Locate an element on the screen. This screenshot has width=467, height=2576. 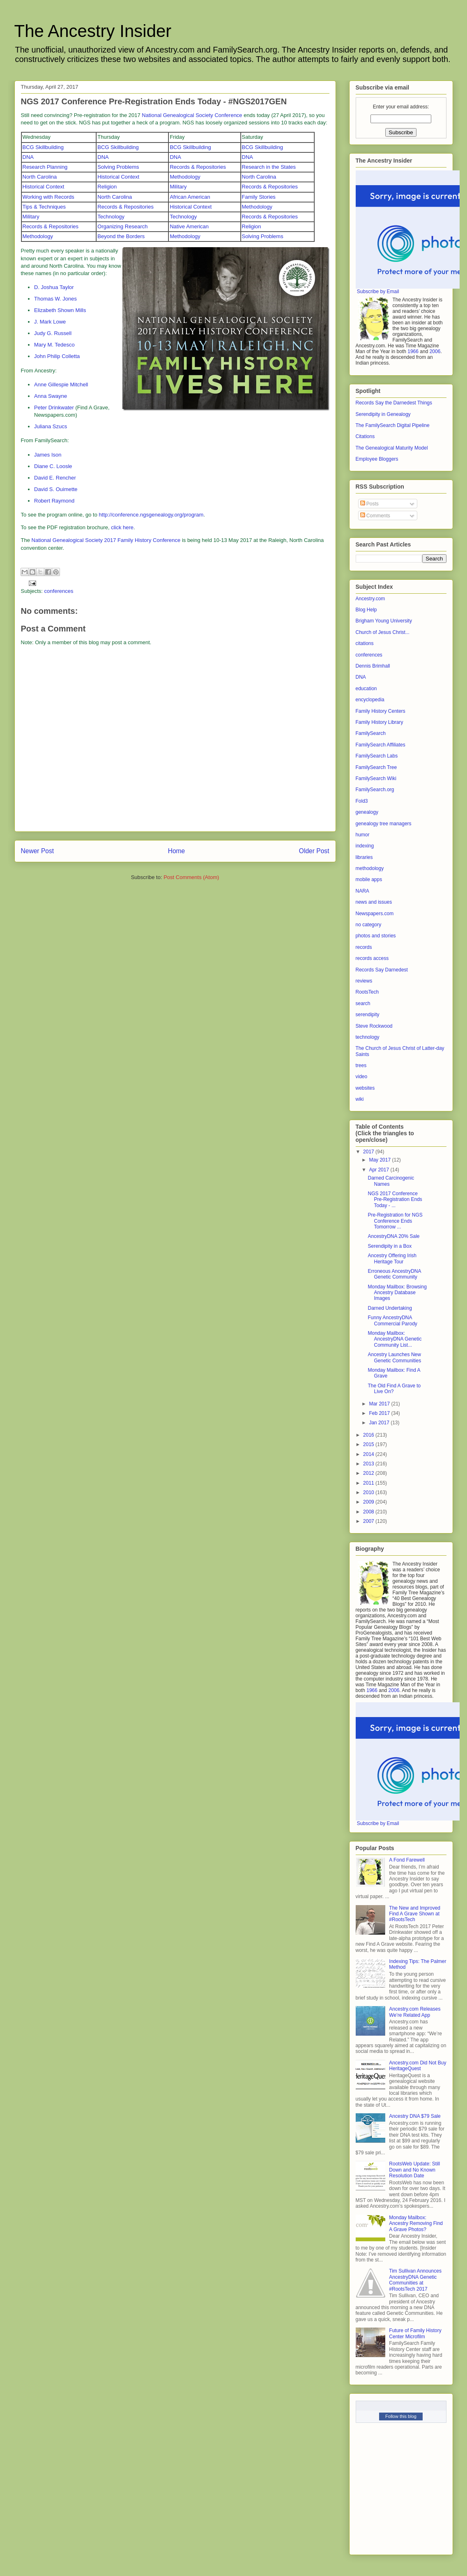
2012 is located at coordinates (369, 1473).